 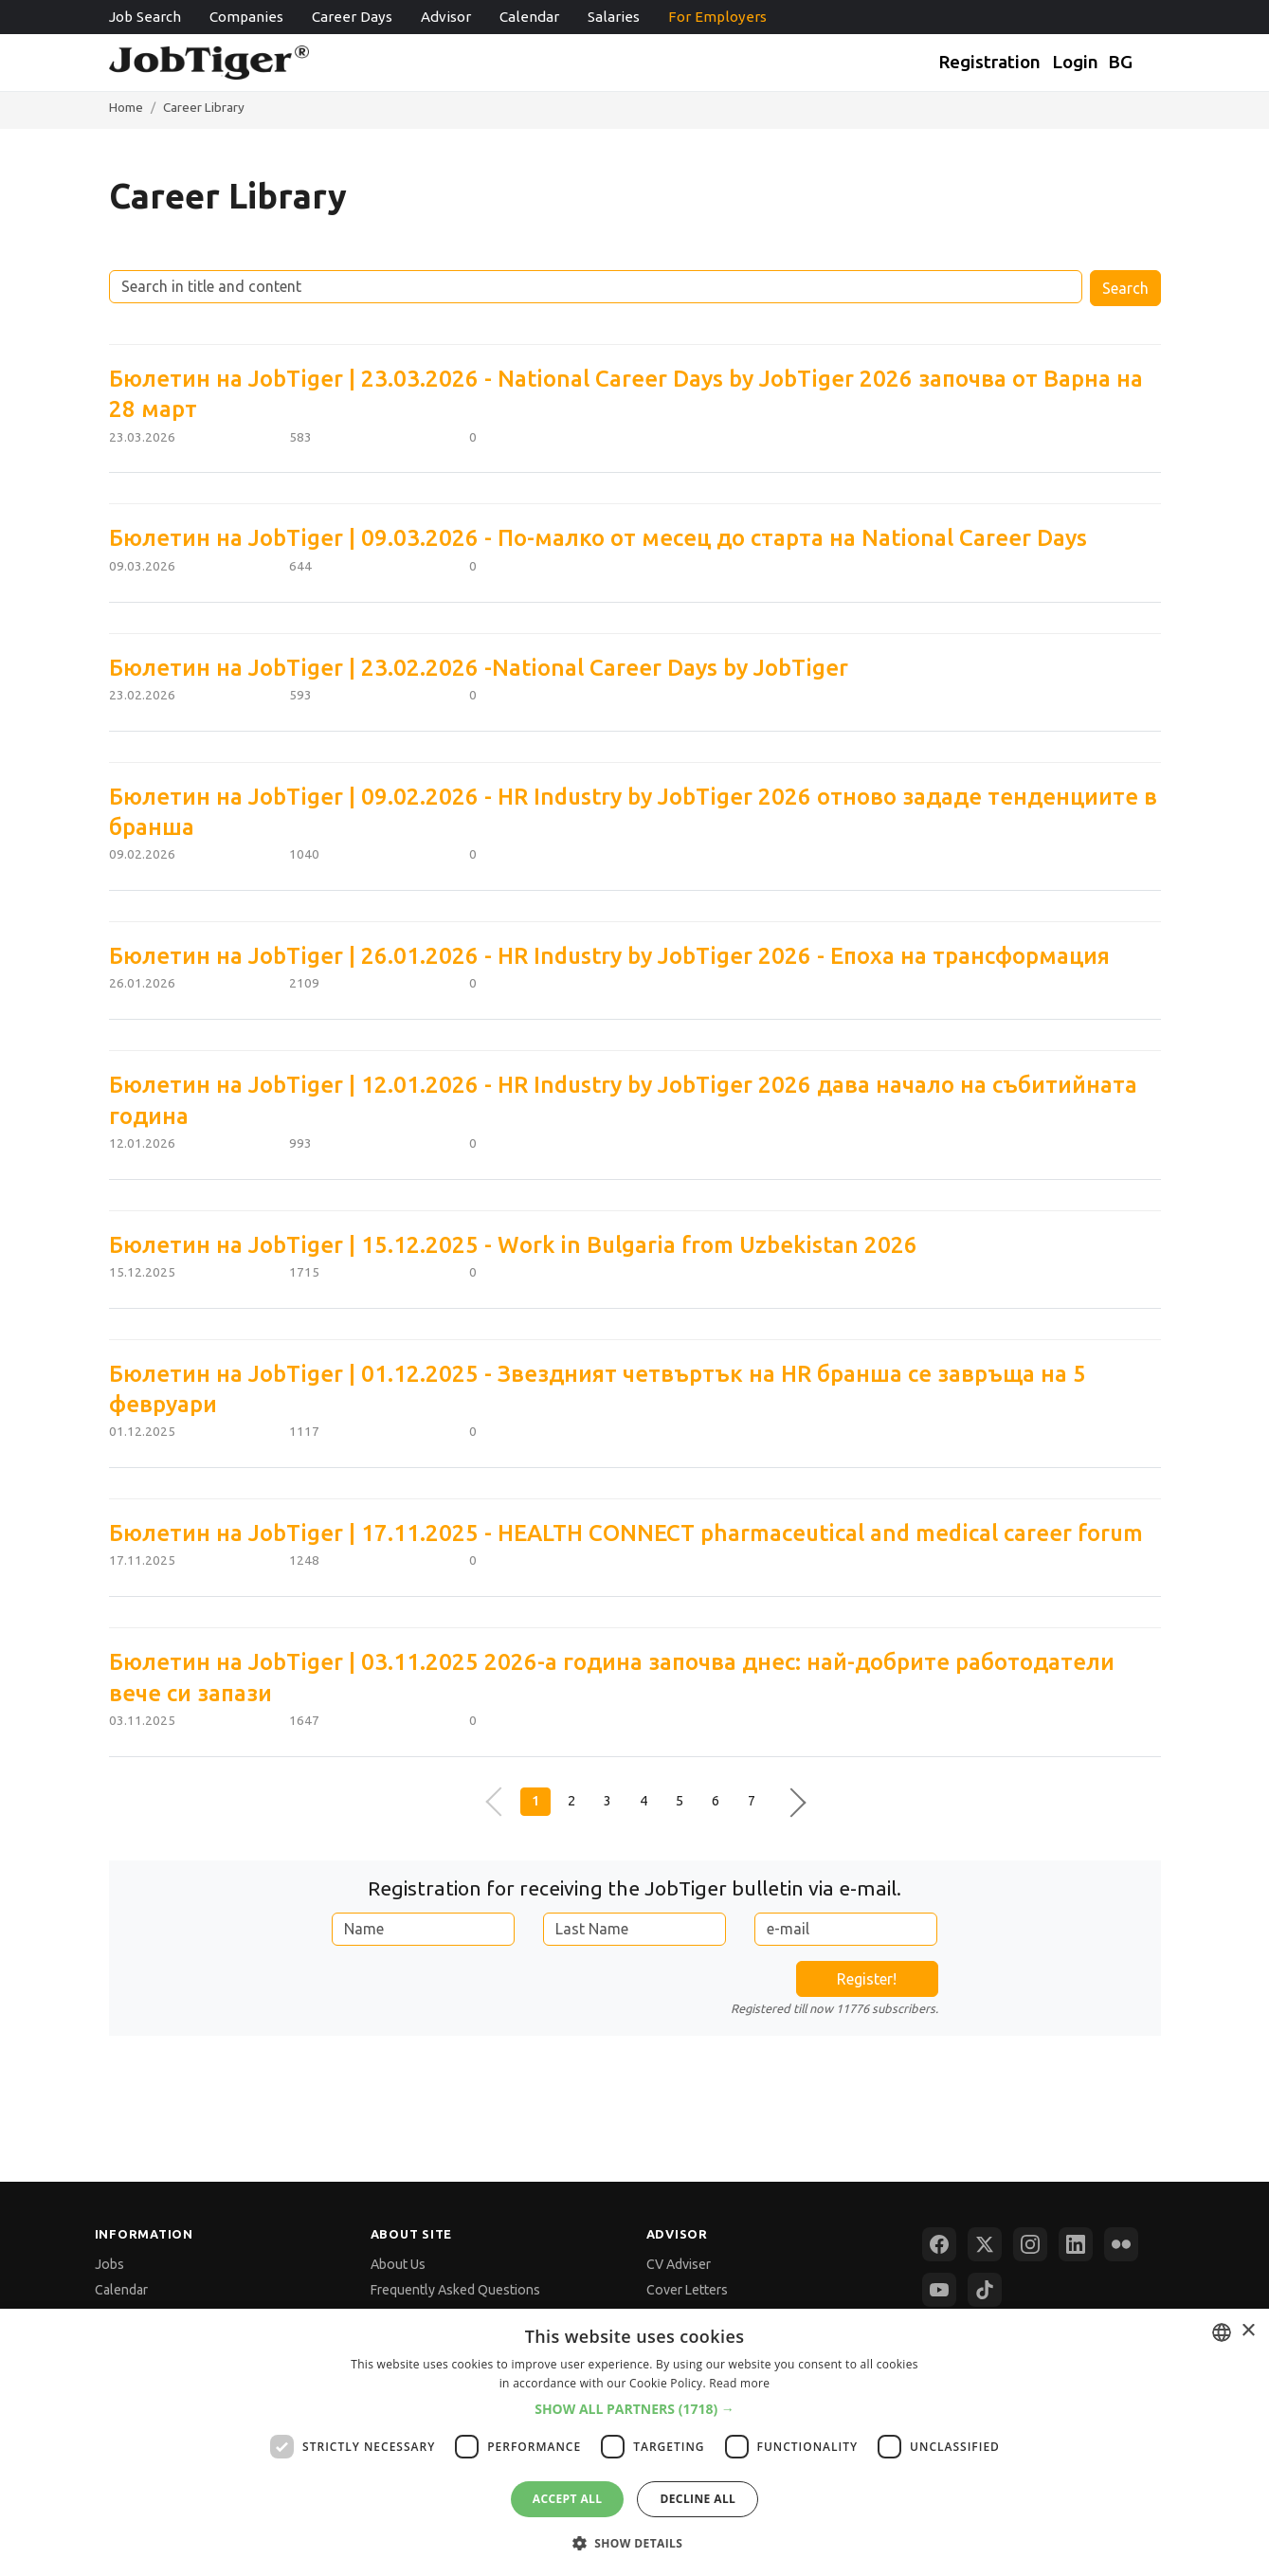 What do you see at coordinates (529, 17) in the screenshot?
I see `Calendar` at bounding box center [529, 17].